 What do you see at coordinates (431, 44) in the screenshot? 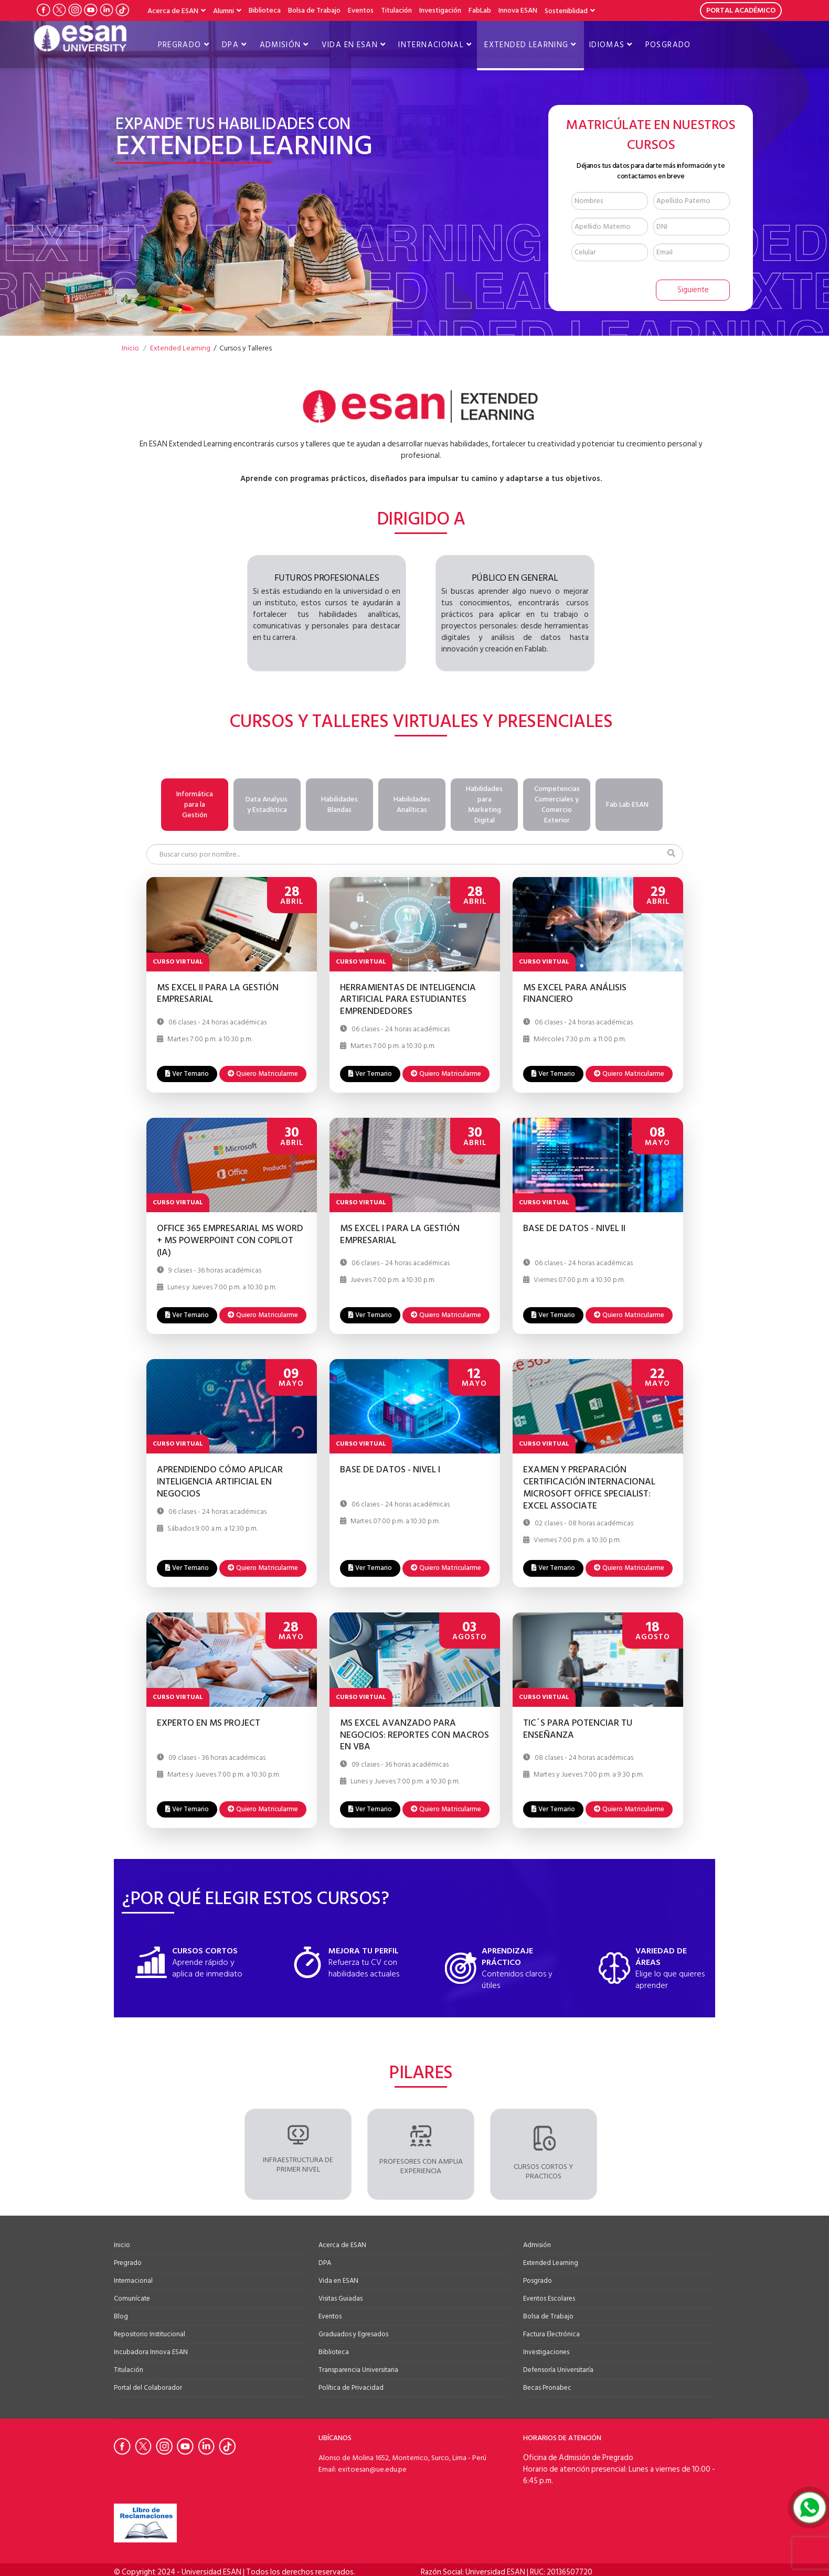
I see `Internacional` at bounding box center [431, 44].